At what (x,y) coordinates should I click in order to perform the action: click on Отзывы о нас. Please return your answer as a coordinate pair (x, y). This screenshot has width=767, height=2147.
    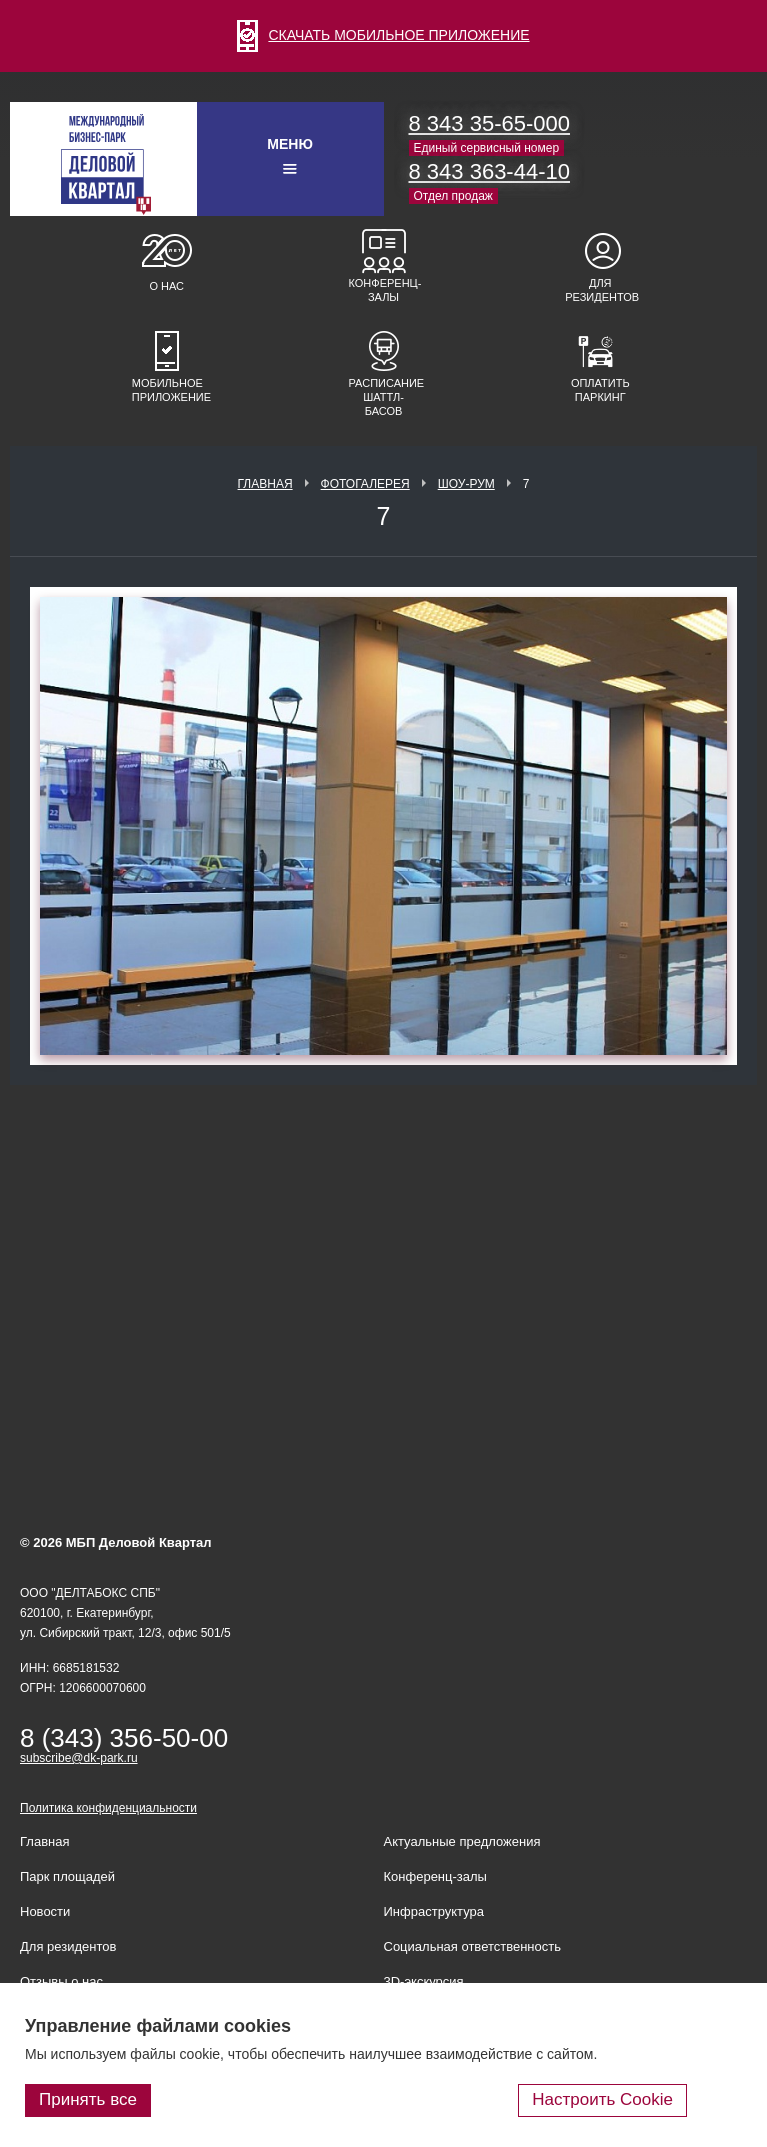
    Looking at the image, I should click on (61, 1981).